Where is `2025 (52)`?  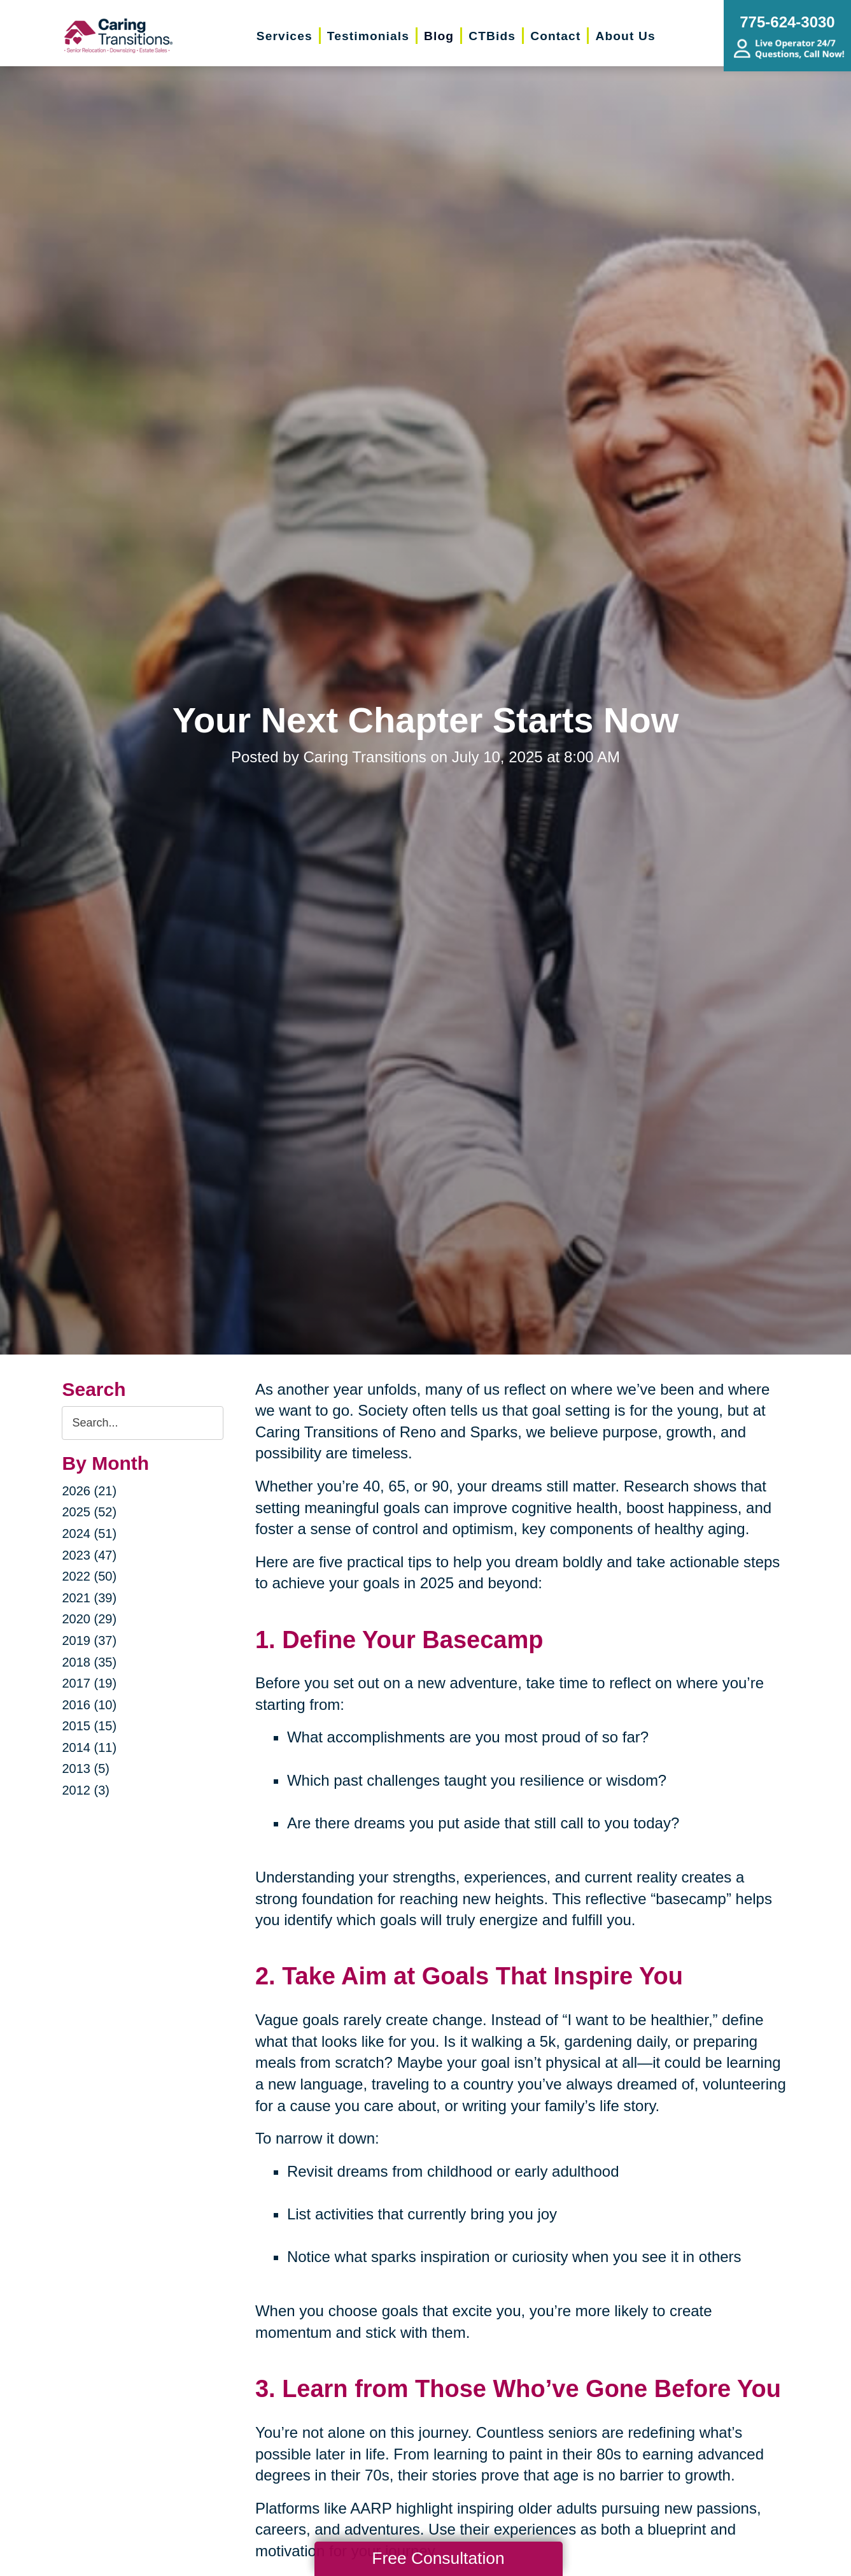 2025 (52) is located at coordinates (89, 1512).